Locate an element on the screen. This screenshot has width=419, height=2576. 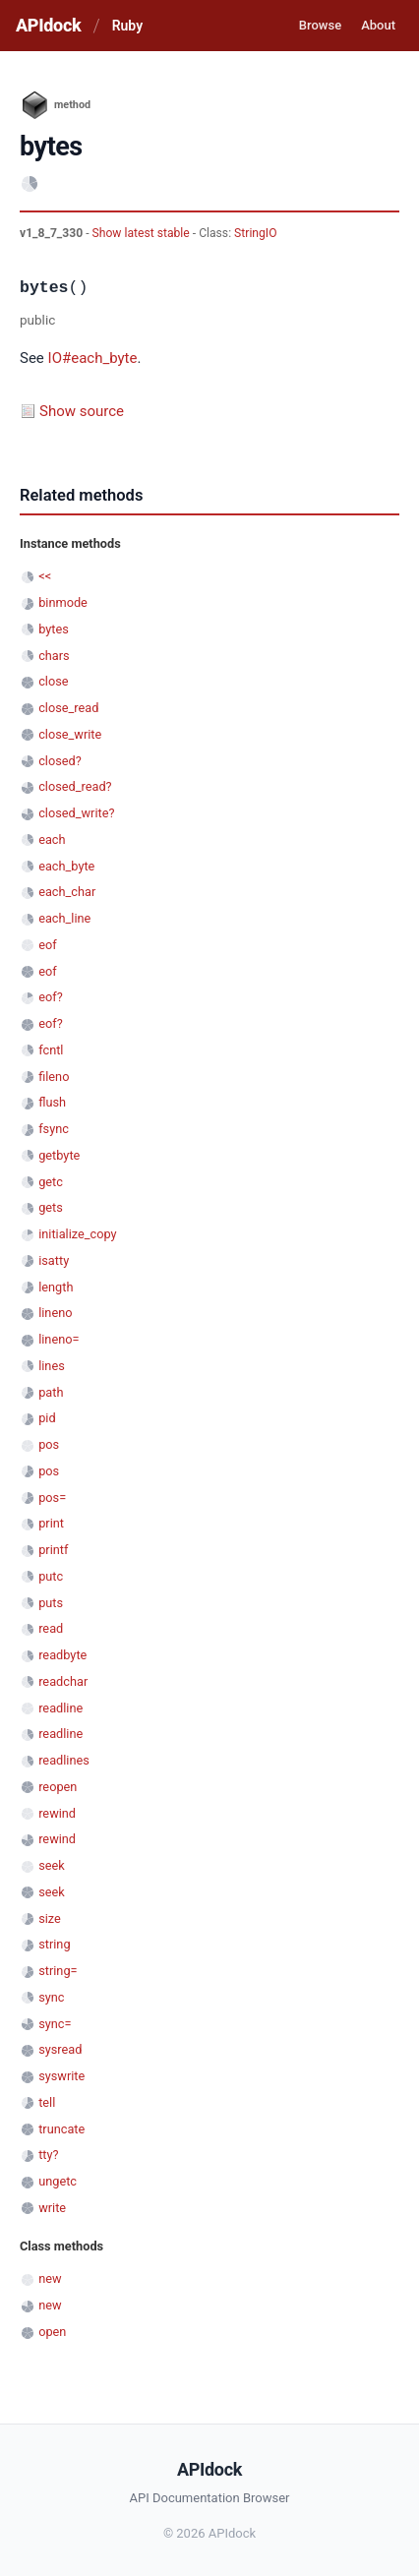
APIdock is located at coordinates (48, 25).